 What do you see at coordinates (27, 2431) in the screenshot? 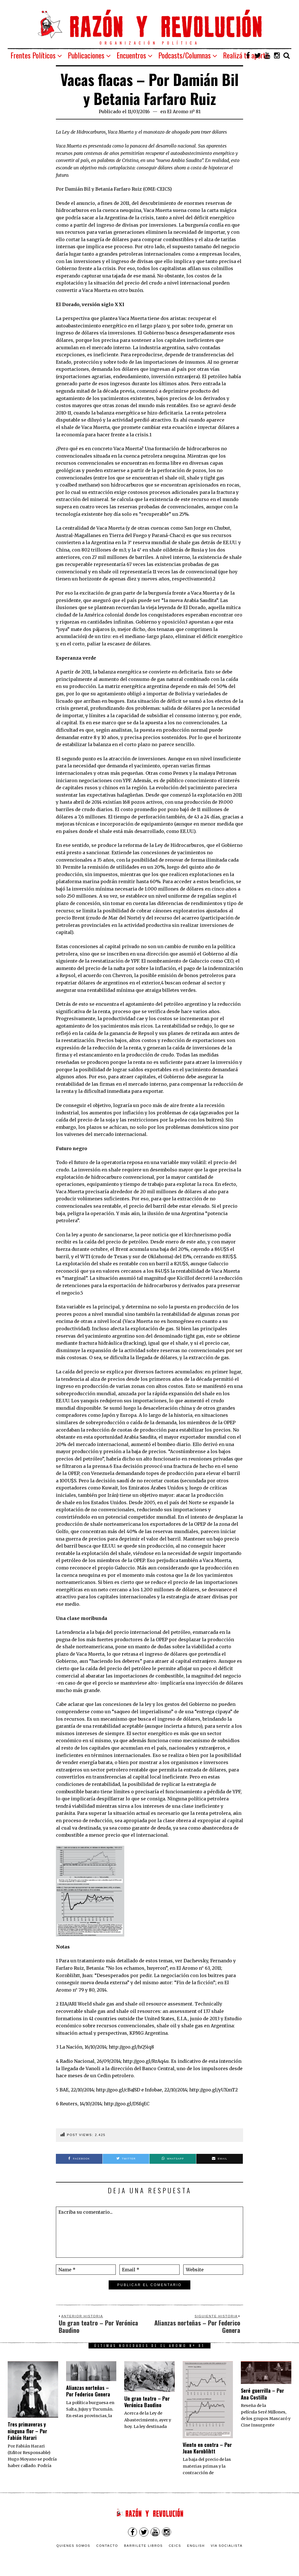
I see `Tres primaveras y ninguna flor – Por Fabián Harari` at bounding box center [27, 2431].